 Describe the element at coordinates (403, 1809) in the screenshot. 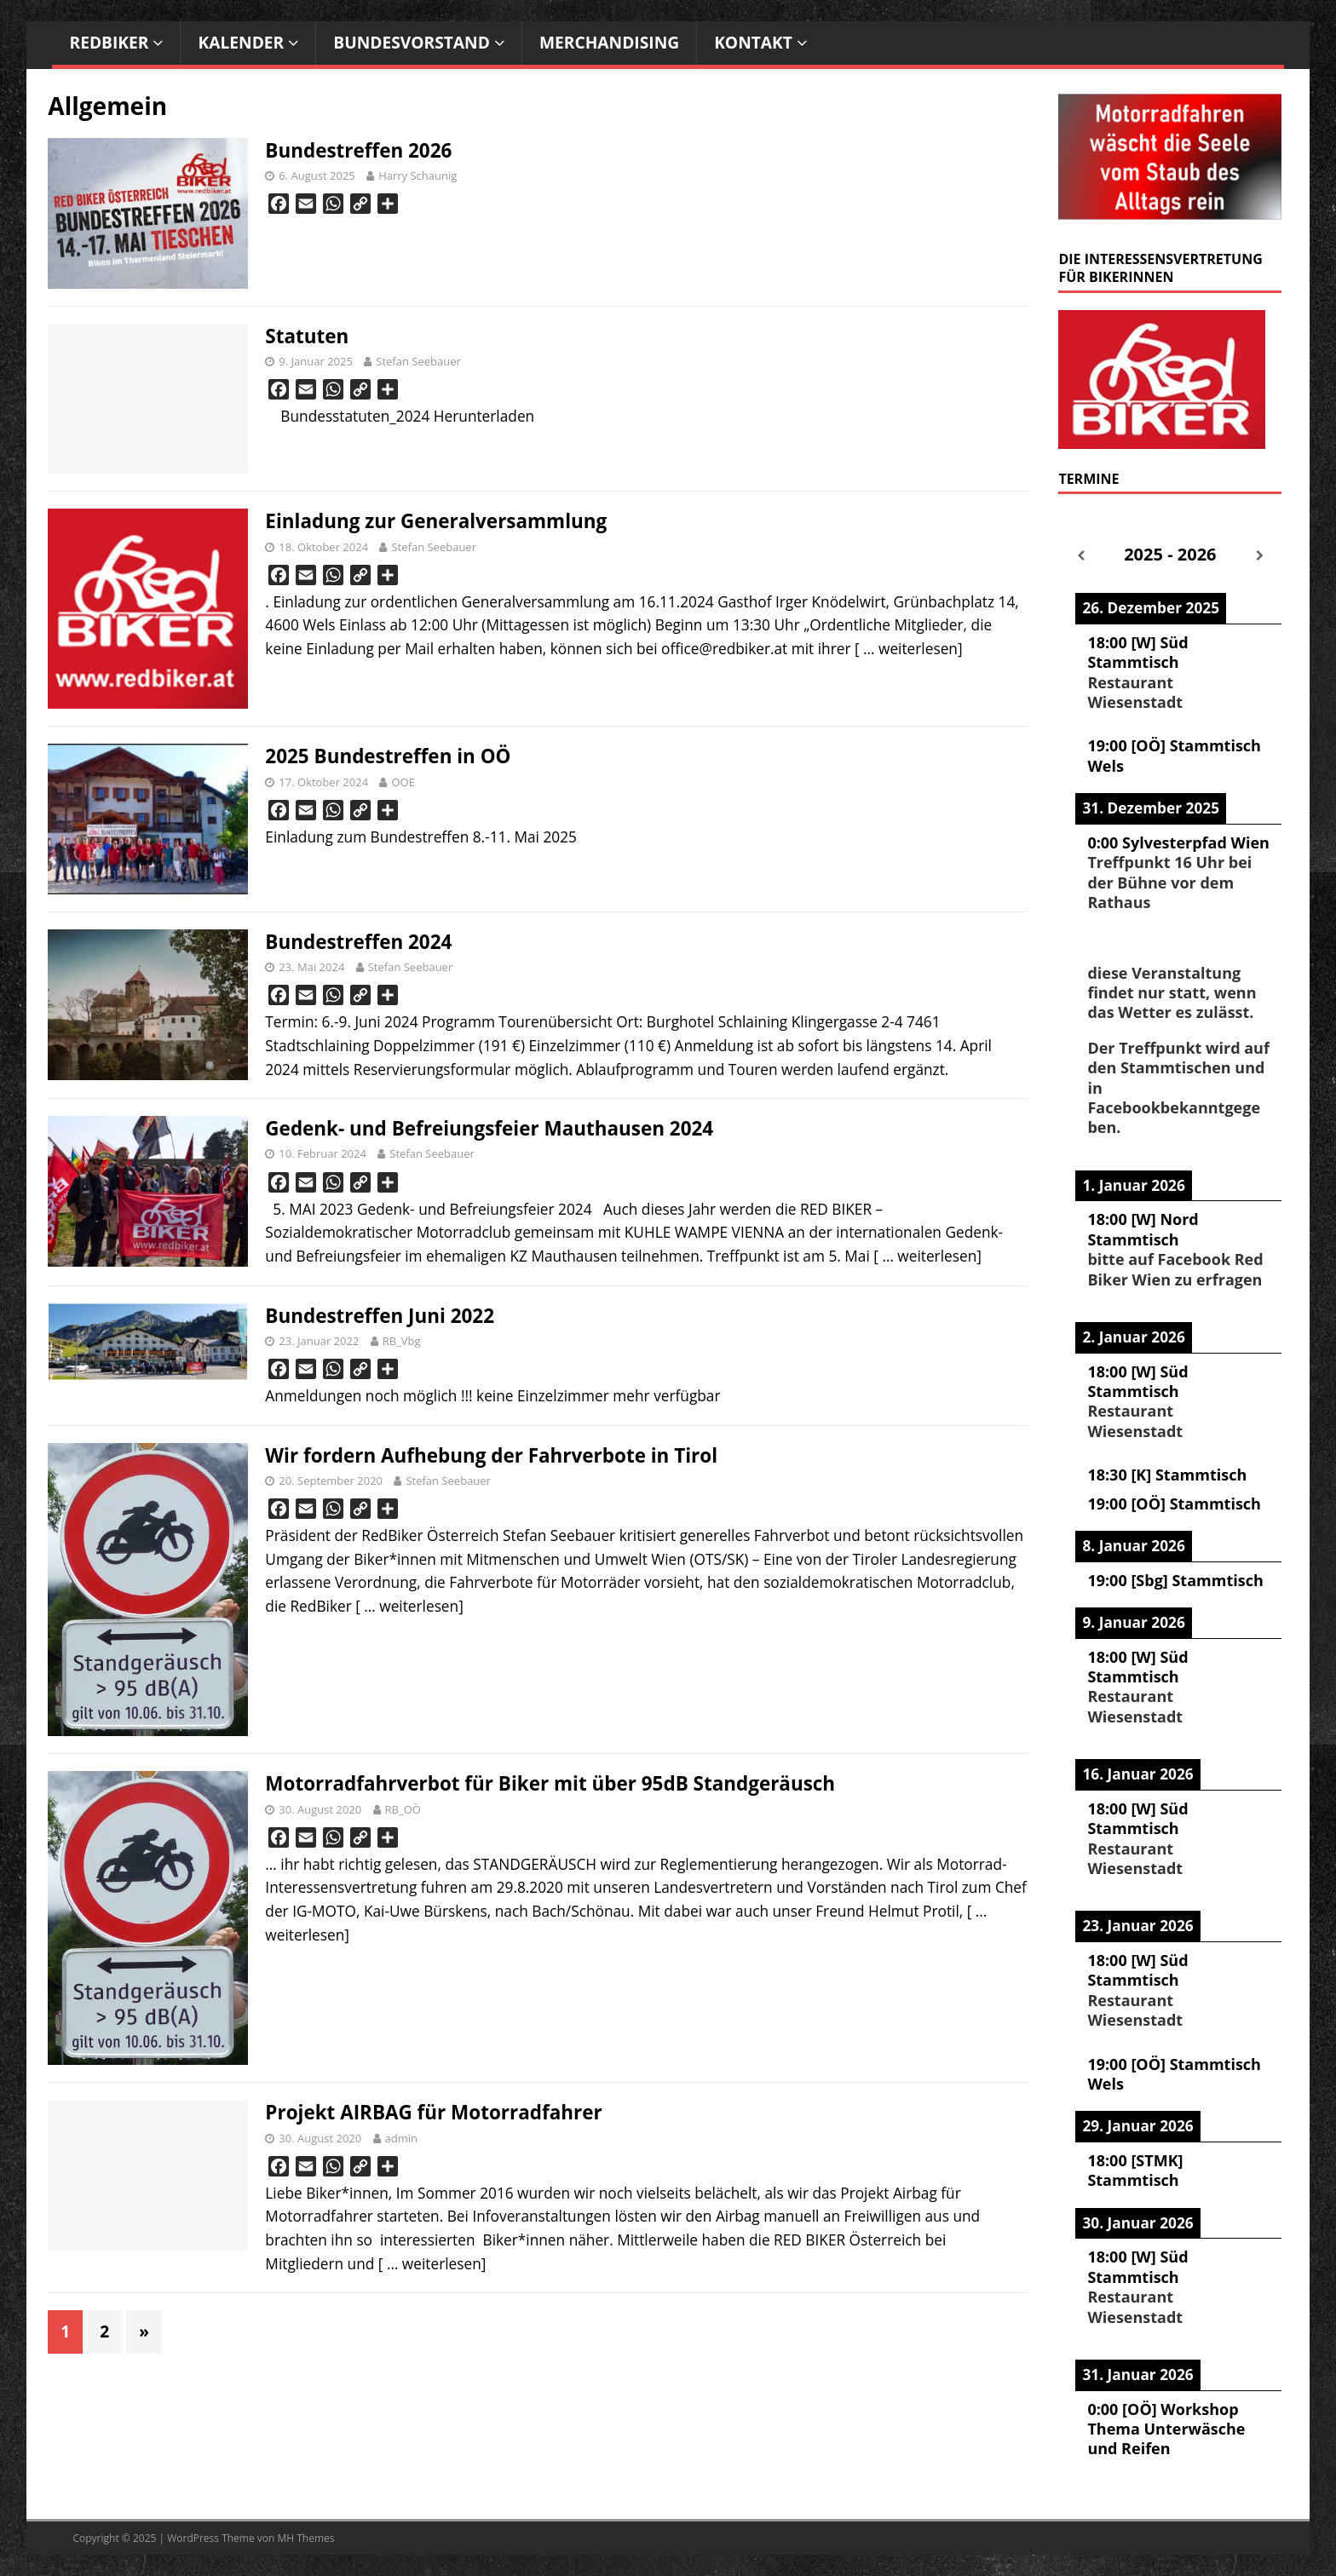

I see `RB_OÖ` at that location.